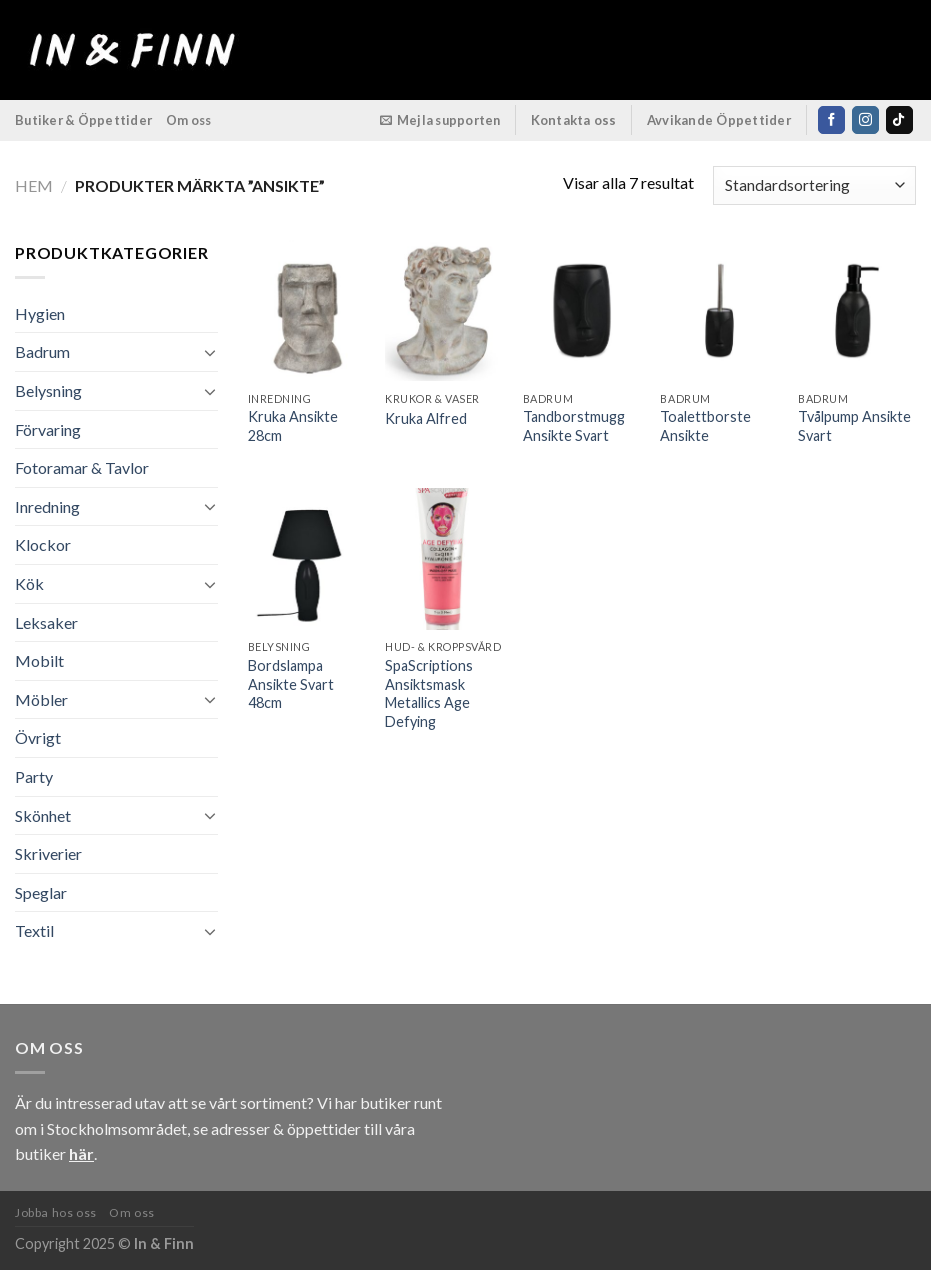  Describe the element at coordinates (38, 737) in the screenshot. I see `Övrigt` at that location.